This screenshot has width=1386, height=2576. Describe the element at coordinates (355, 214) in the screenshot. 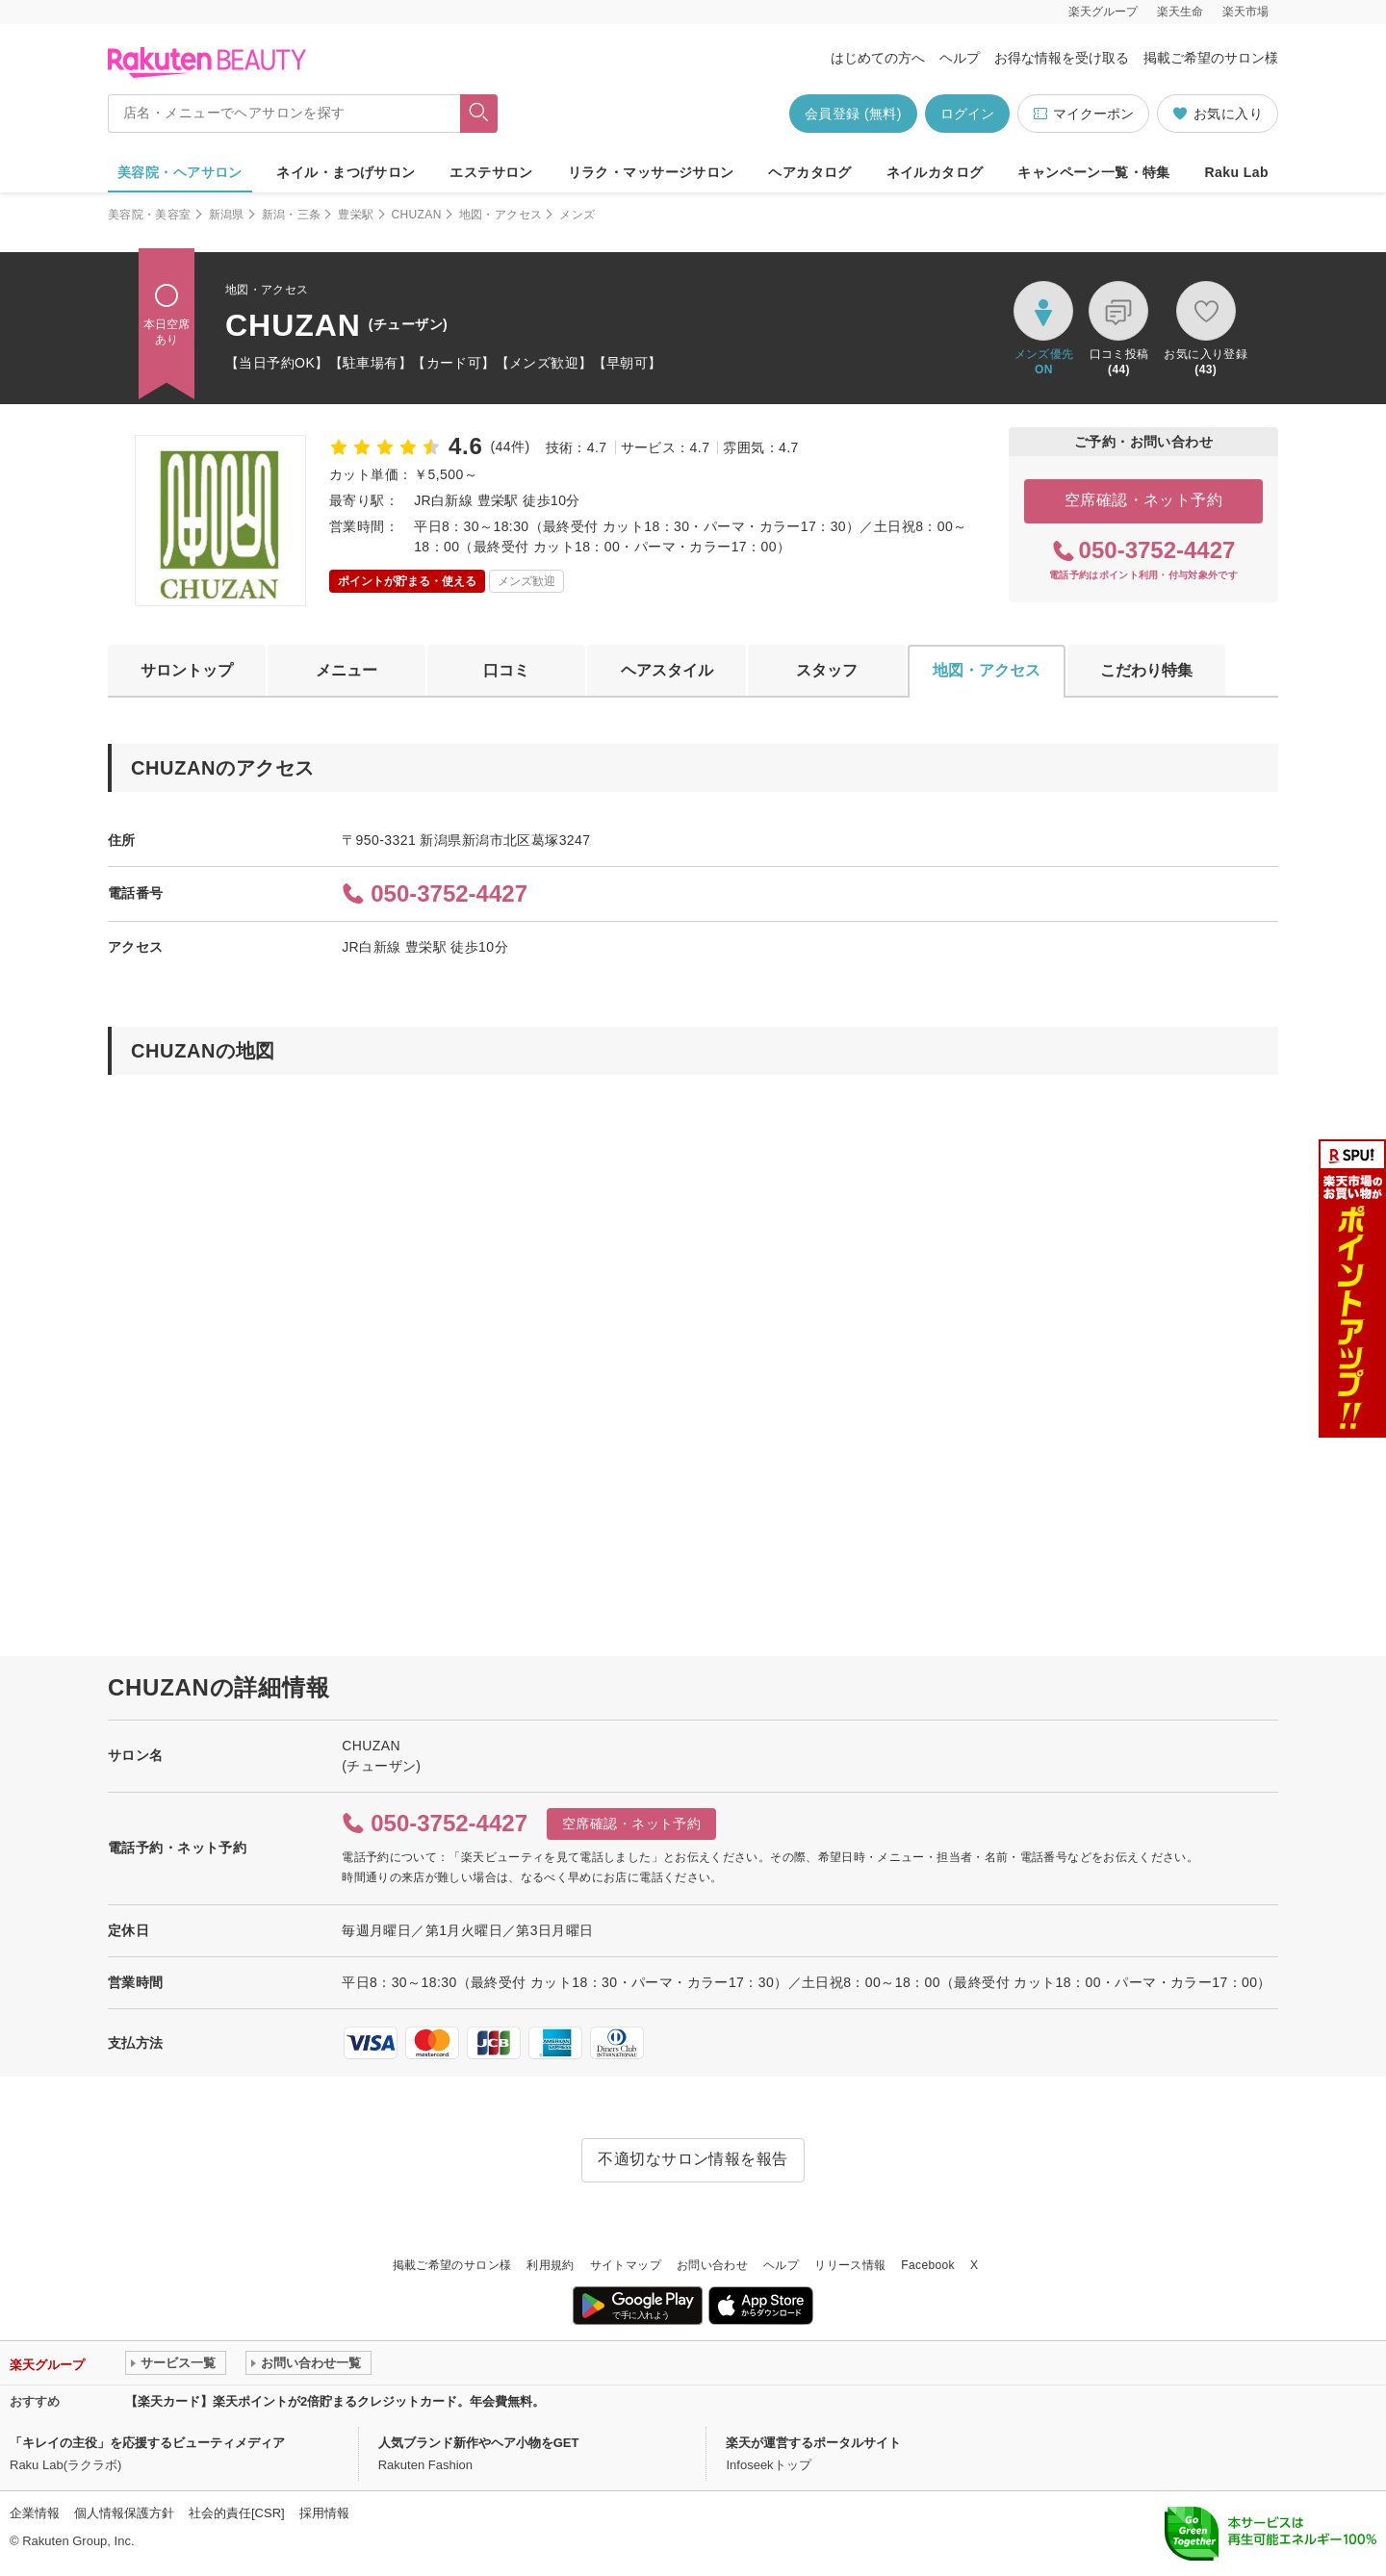

I see `豊栄駅` at that location.